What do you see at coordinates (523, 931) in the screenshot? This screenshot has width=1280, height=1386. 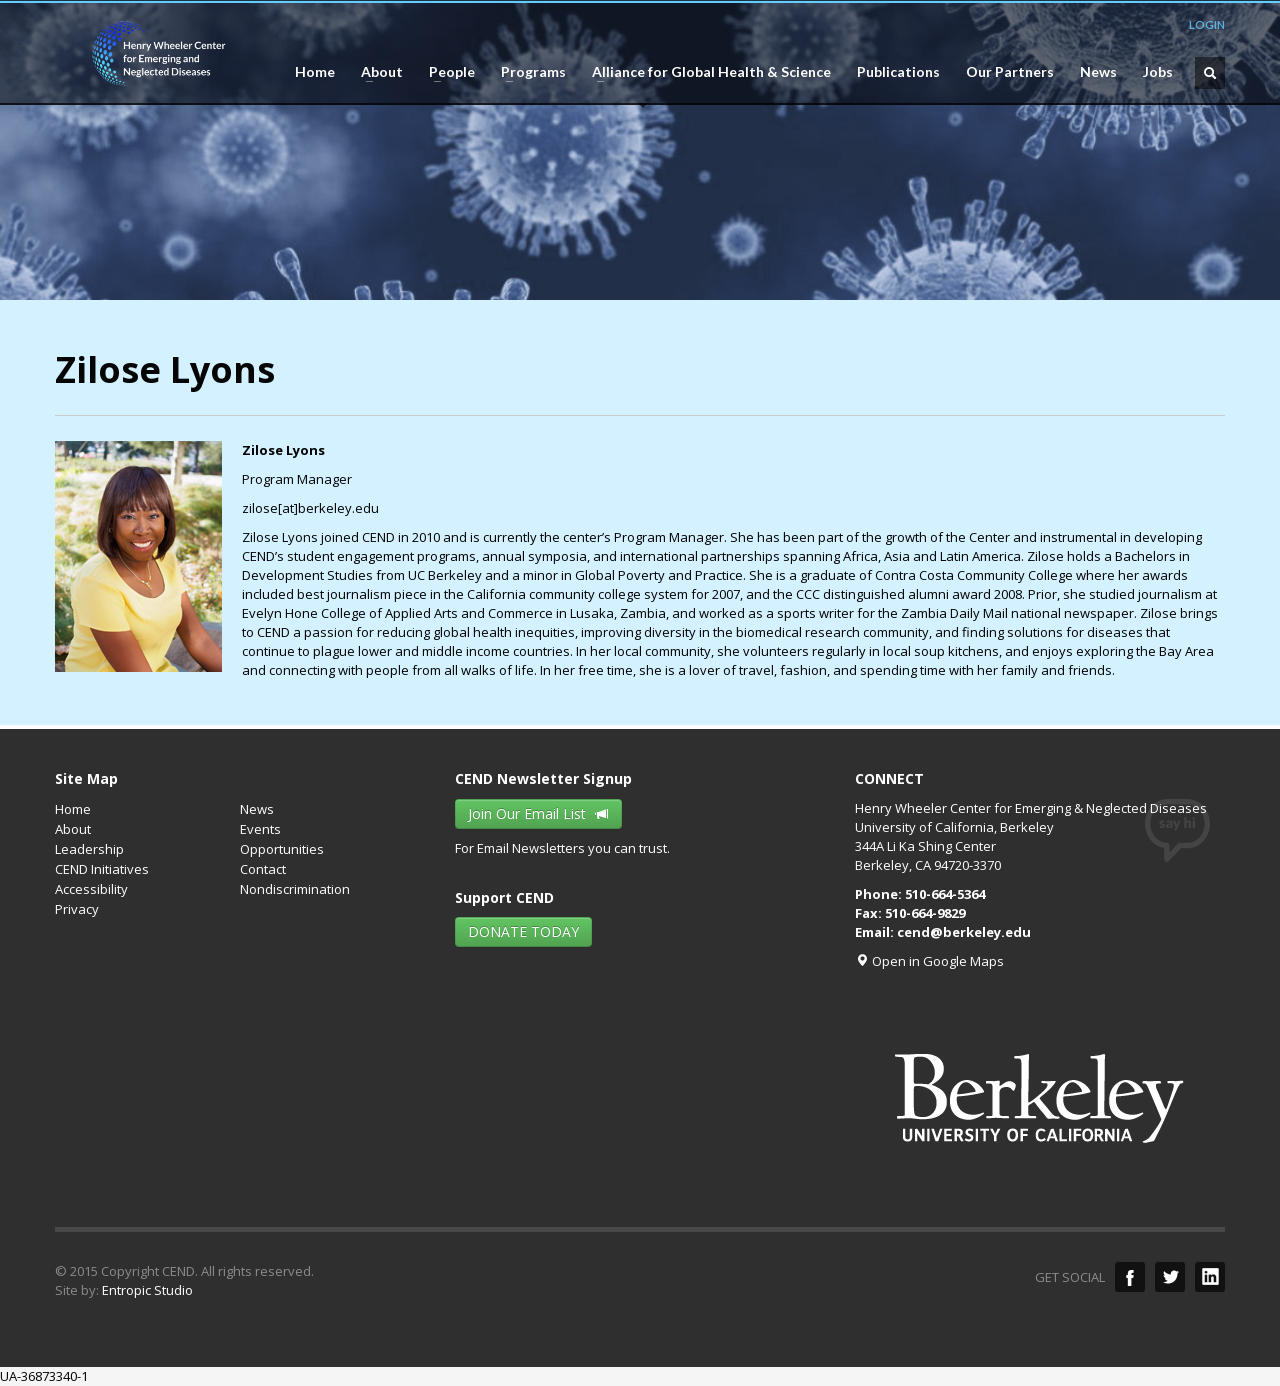 I see `DONATE TODAY` at bounding box center [523, 931].